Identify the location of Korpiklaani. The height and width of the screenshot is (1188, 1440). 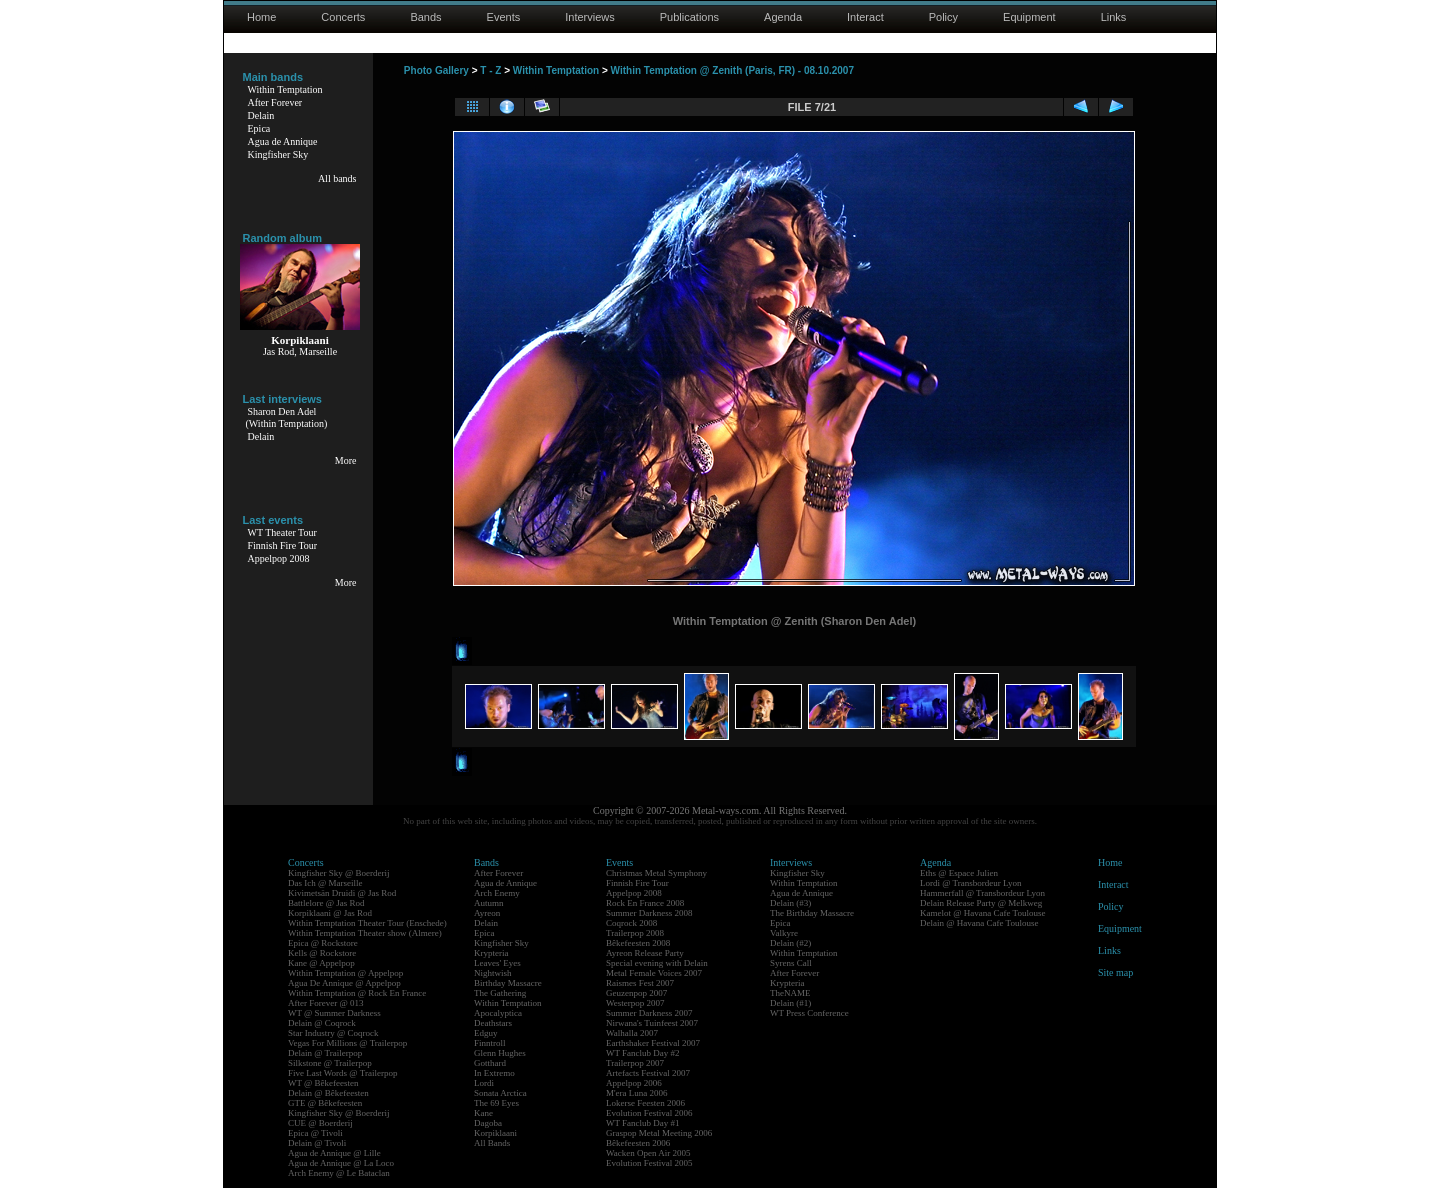
(495, 1133).